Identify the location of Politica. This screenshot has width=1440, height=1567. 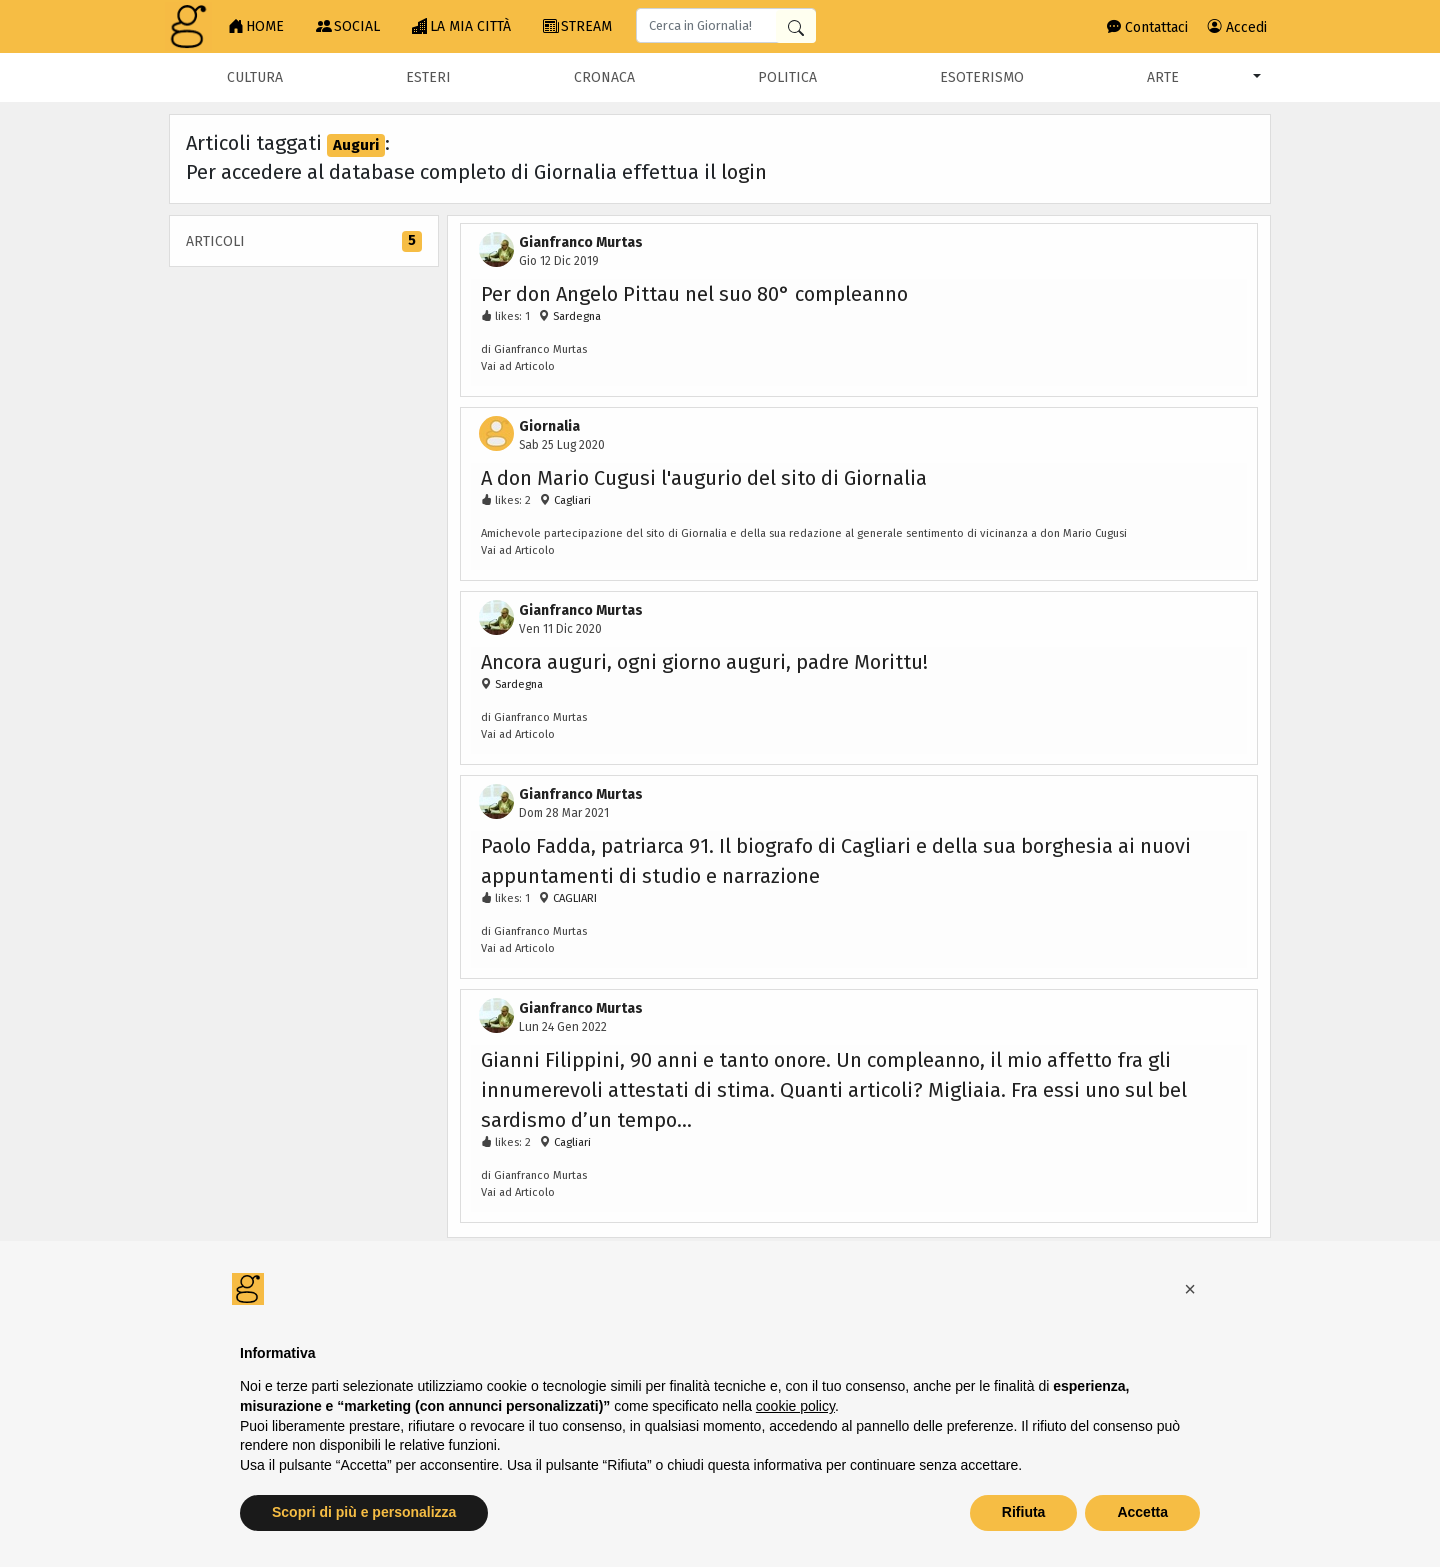
(787, 77).